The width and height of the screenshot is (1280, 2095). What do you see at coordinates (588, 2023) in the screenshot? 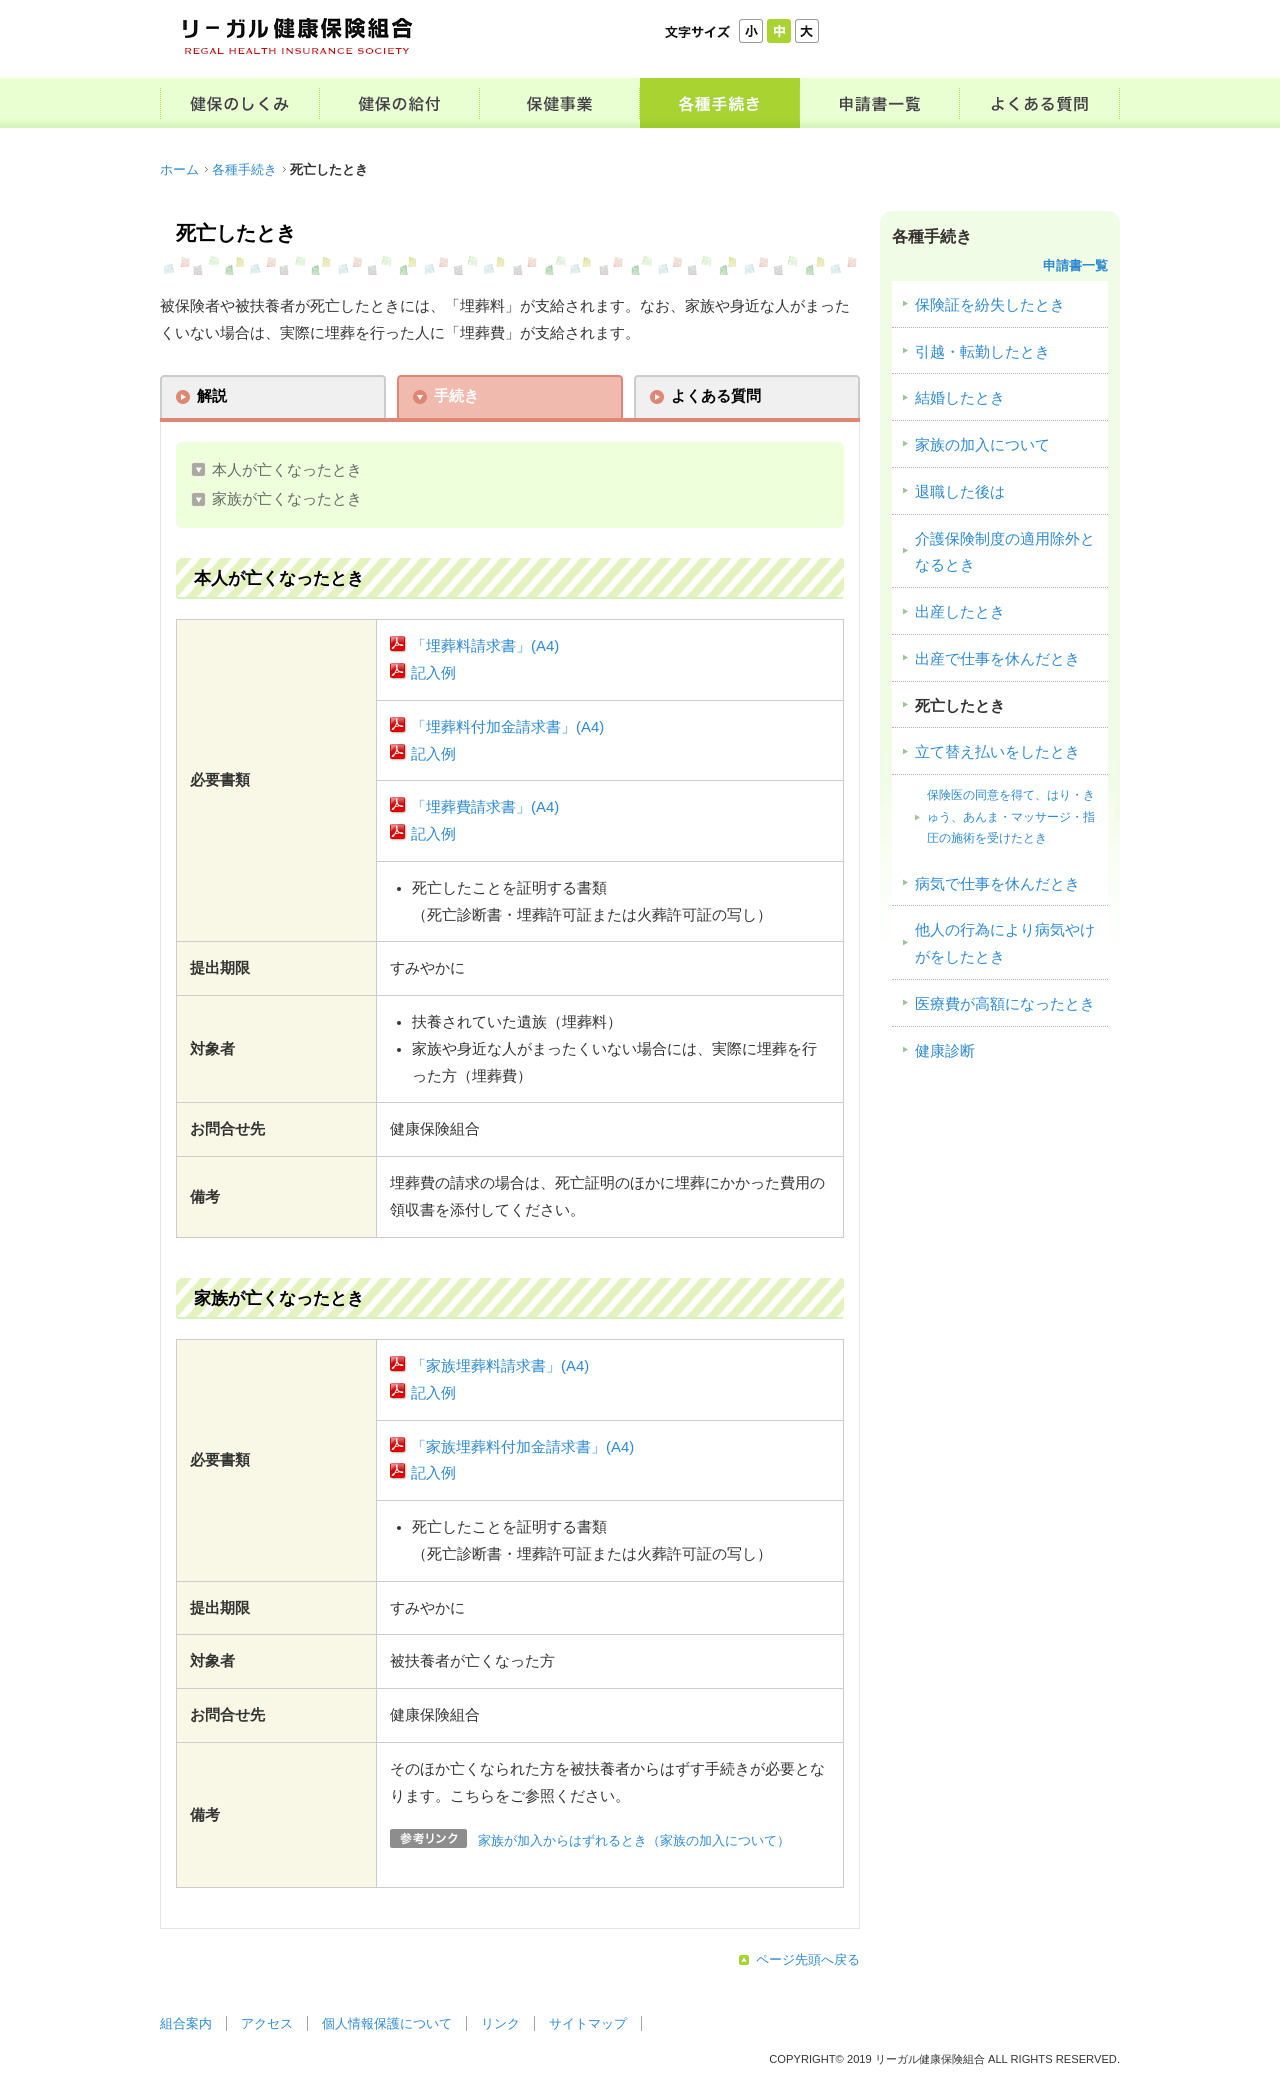
I see `サイトマップ` at bounding box center [588, 2023].